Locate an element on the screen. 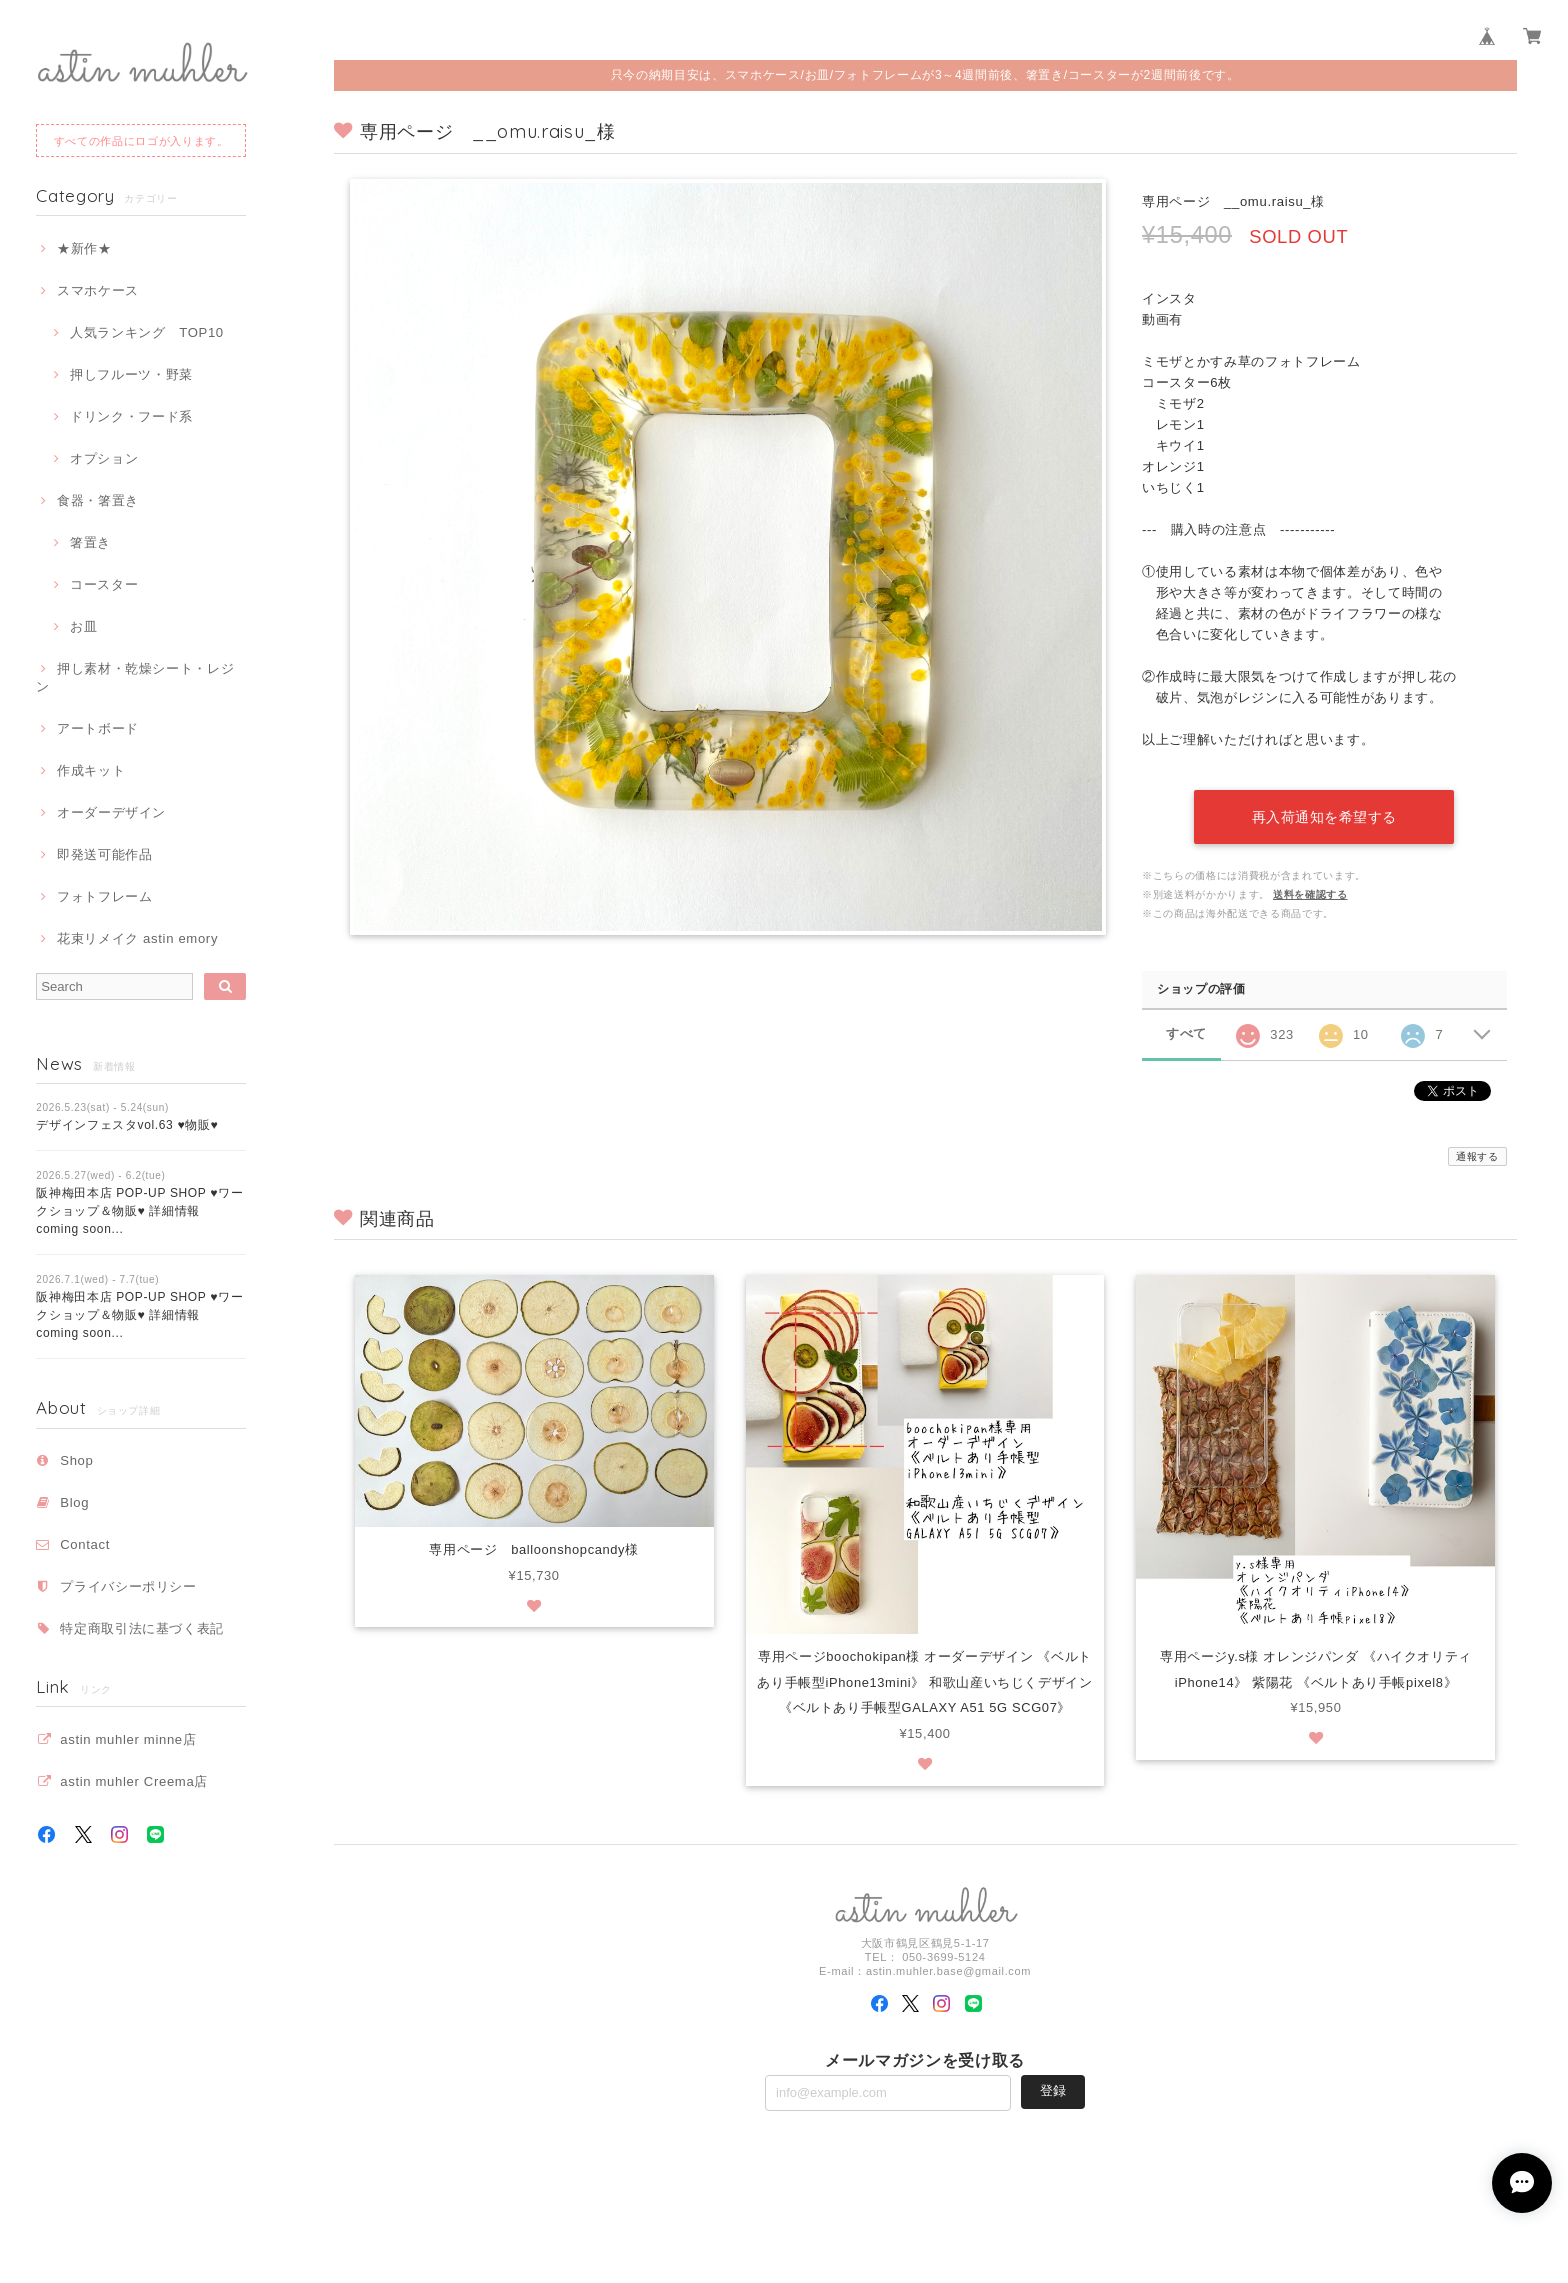 This screenshot has width=1568, height=2283. 特定商取引法に基づく表記 is located at coordinates (142, 1628).